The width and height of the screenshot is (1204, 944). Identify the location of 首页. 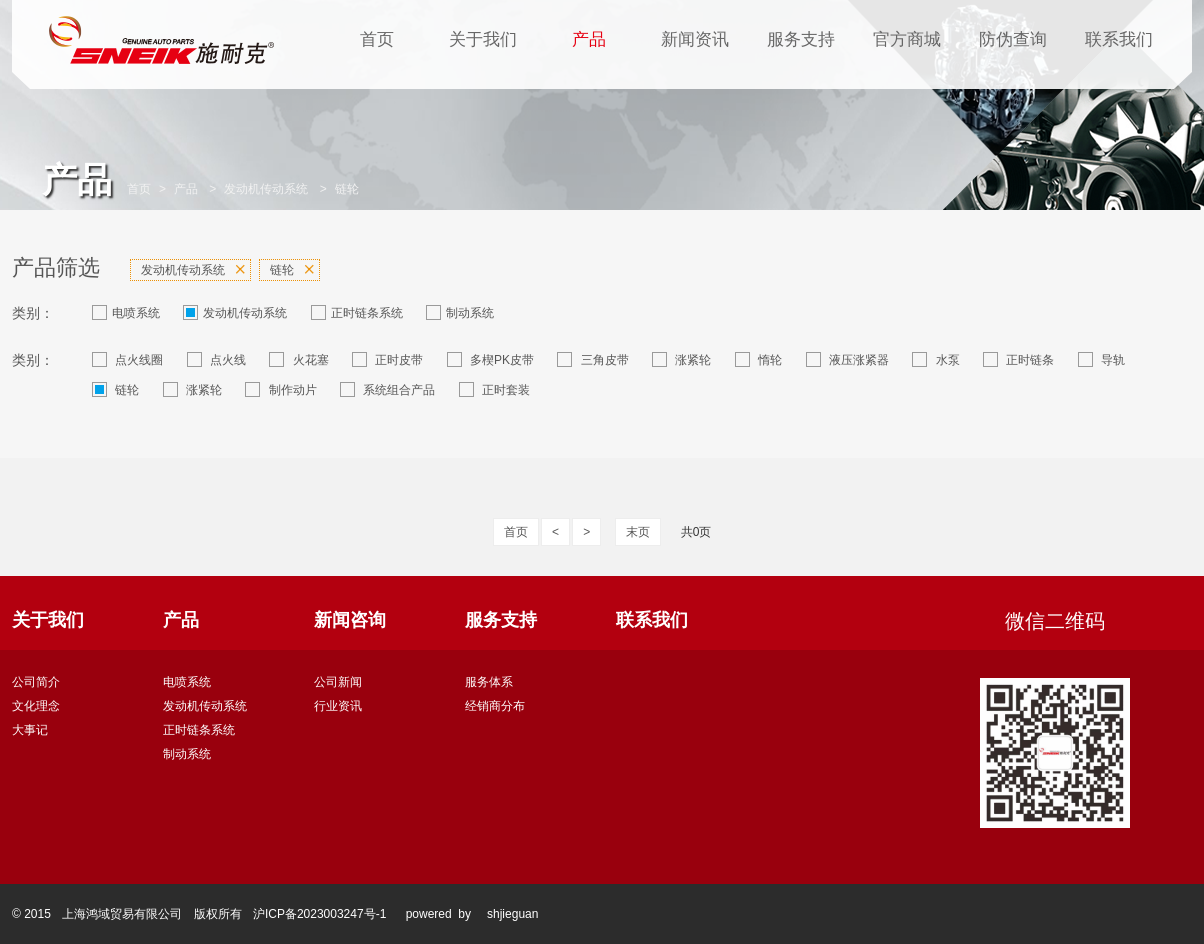
(377, 39).